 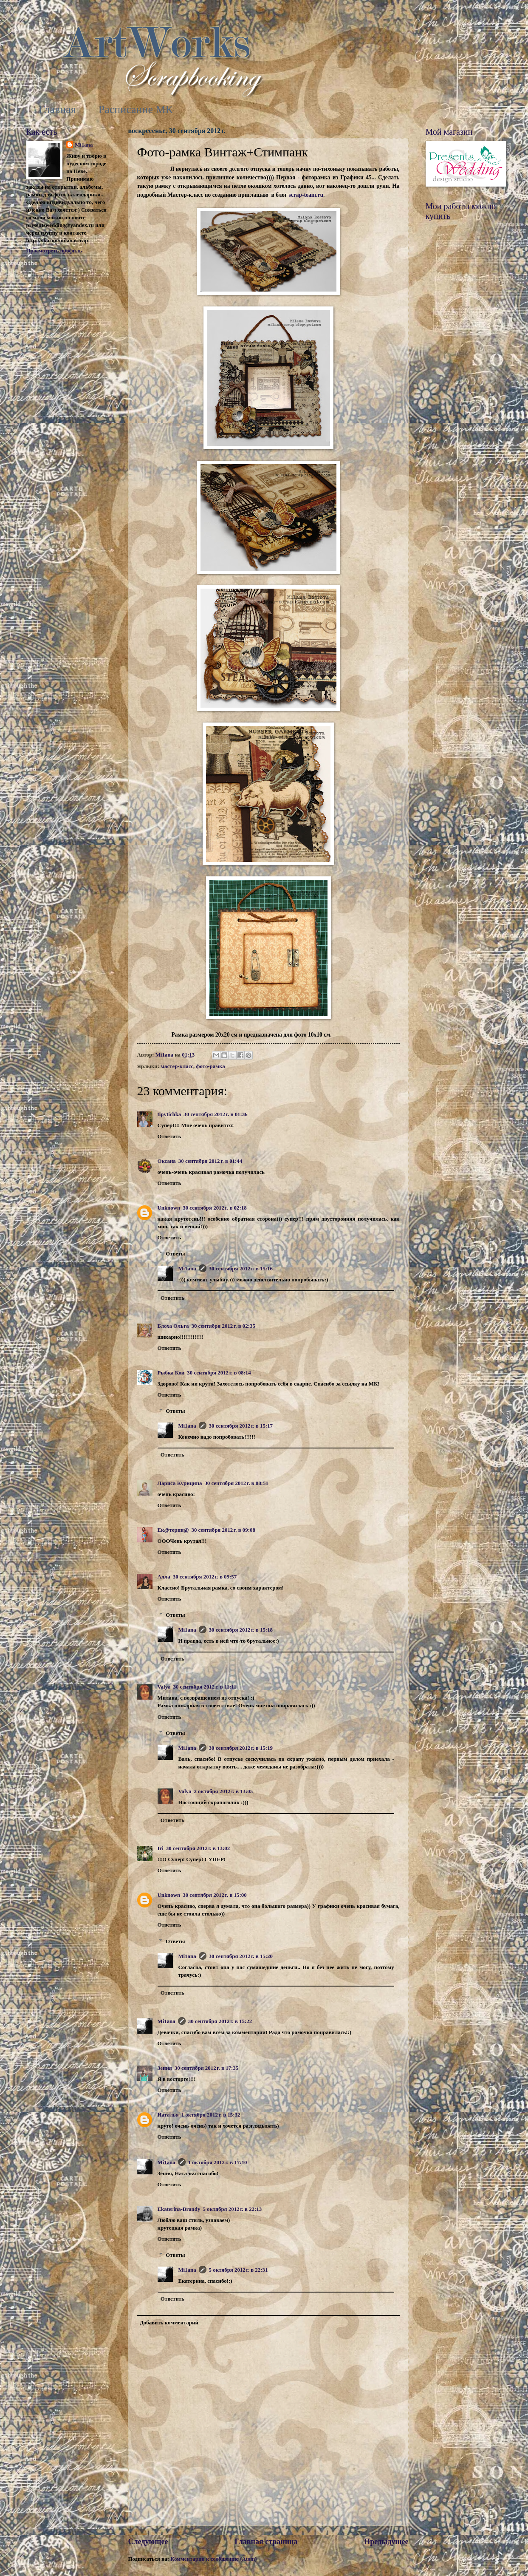 I want to click on 30 сентября 2012 г. в 17:35, so click(x=206, y=2068).